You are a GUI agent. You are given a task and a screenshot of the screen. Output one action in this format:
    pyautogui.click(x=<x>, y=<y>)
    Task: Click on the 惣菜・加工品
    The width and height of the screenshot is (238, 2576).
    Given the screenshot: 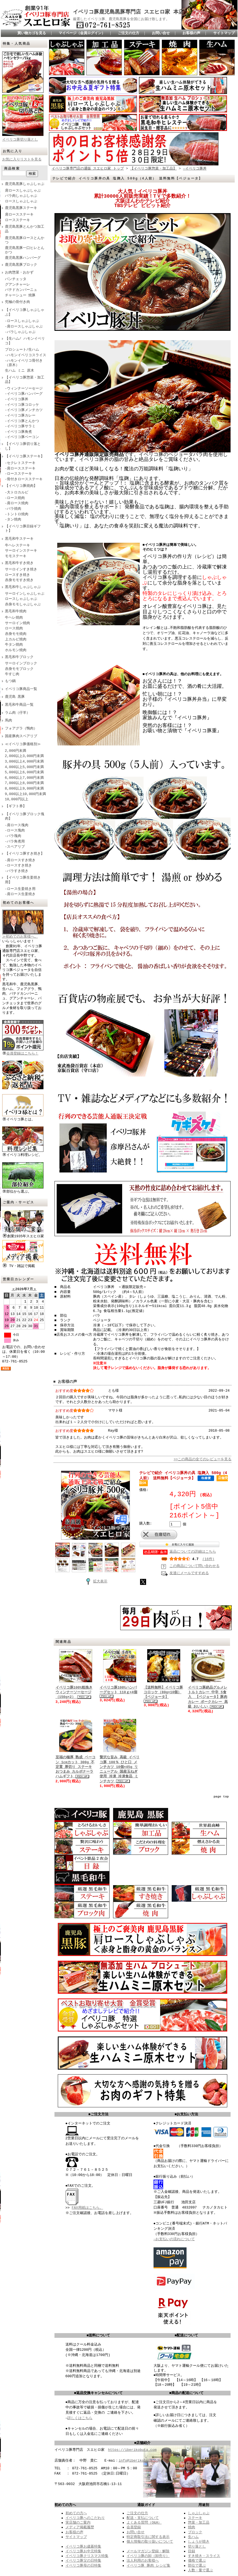 What is the action you would take?
    pyautogui.click(x=198, y=2522)
    